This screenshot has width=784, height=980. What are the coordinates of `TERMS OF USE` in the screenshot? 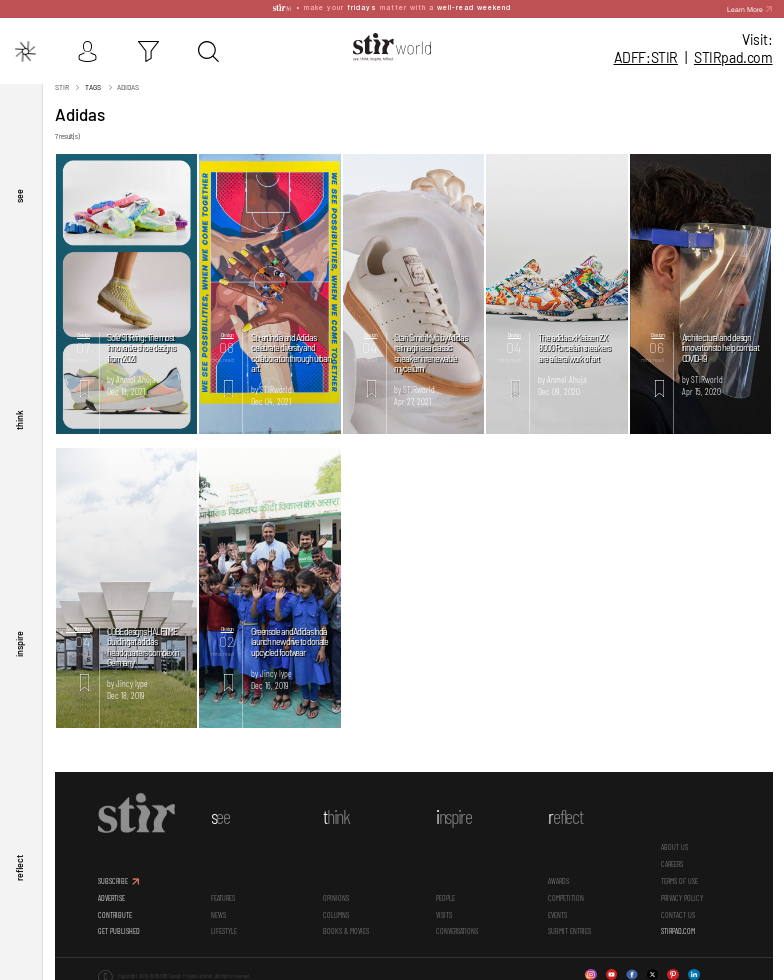 It's located at (679, 877).